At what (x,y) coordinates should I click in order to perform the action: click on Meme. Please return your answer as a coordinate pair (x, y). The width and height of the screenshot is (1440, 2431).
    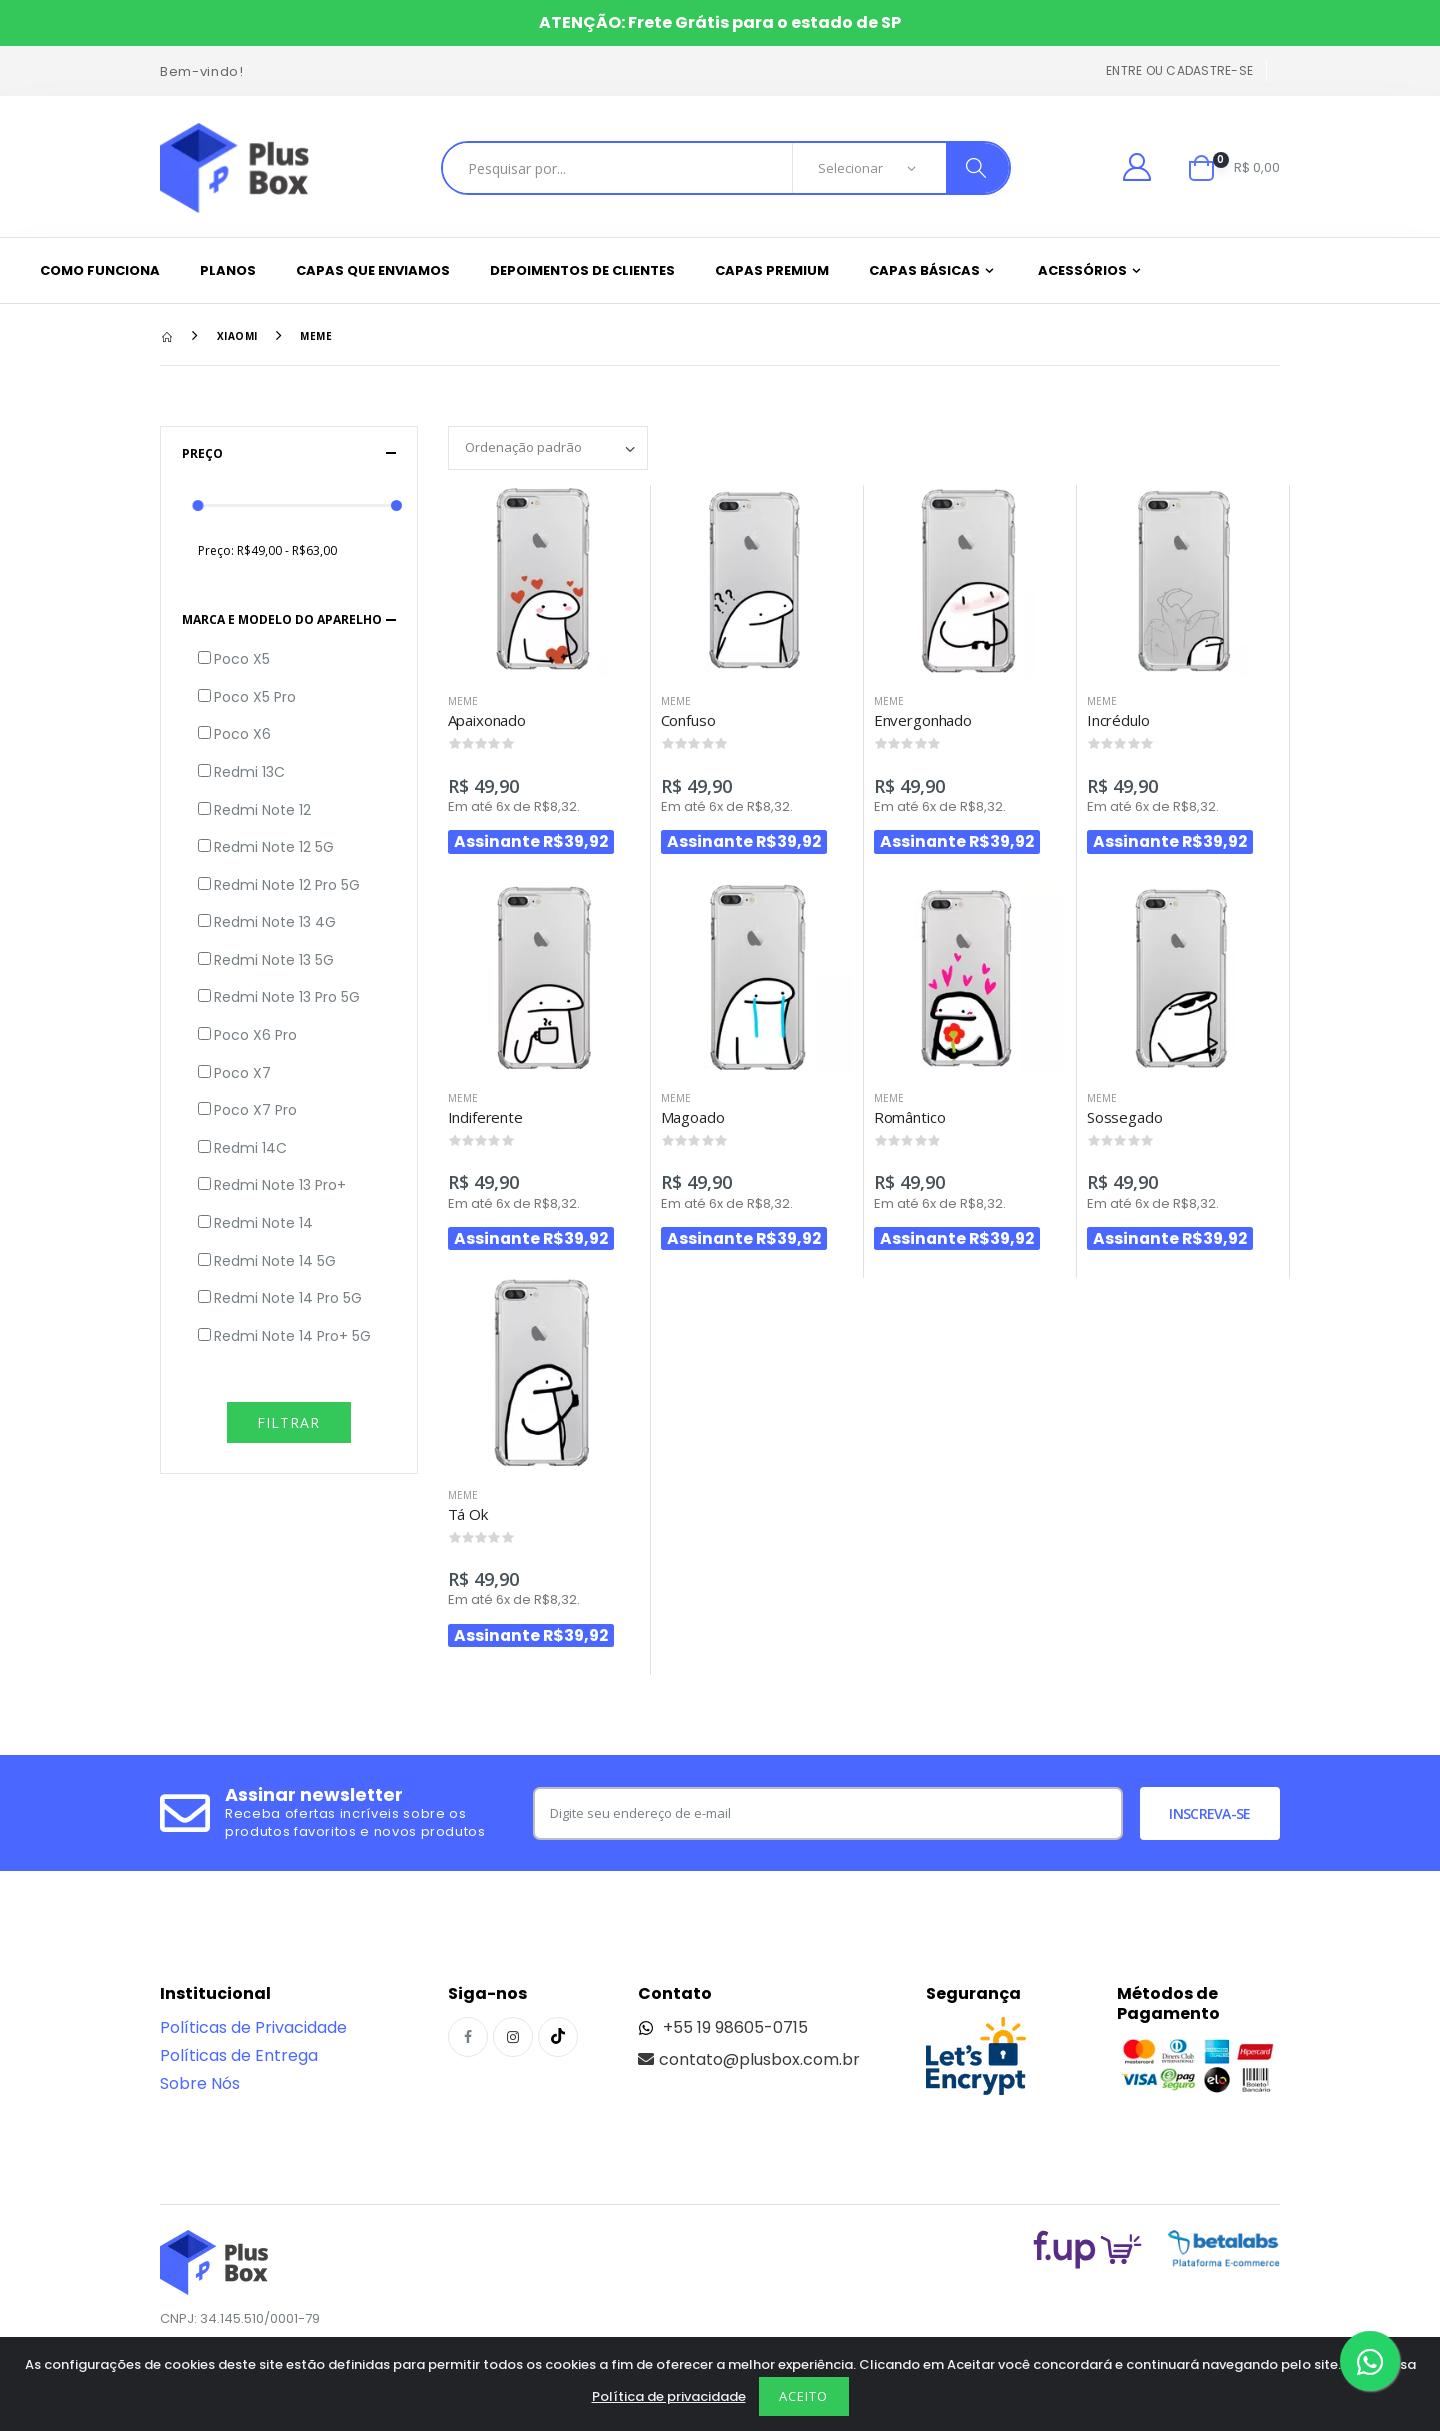
    Looking at the image, I should click on (316, 336).